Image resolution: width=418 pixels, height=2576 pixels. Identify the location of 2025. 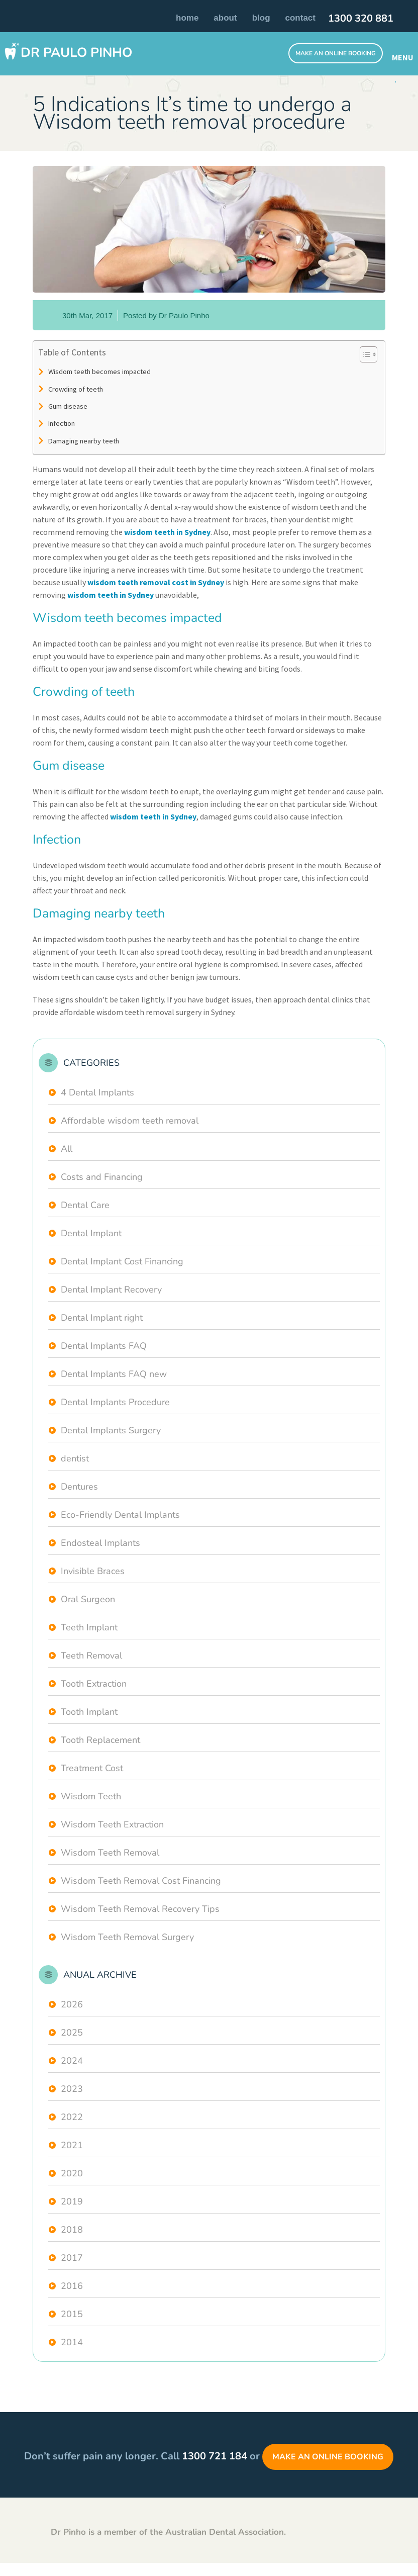
(72, 2033).